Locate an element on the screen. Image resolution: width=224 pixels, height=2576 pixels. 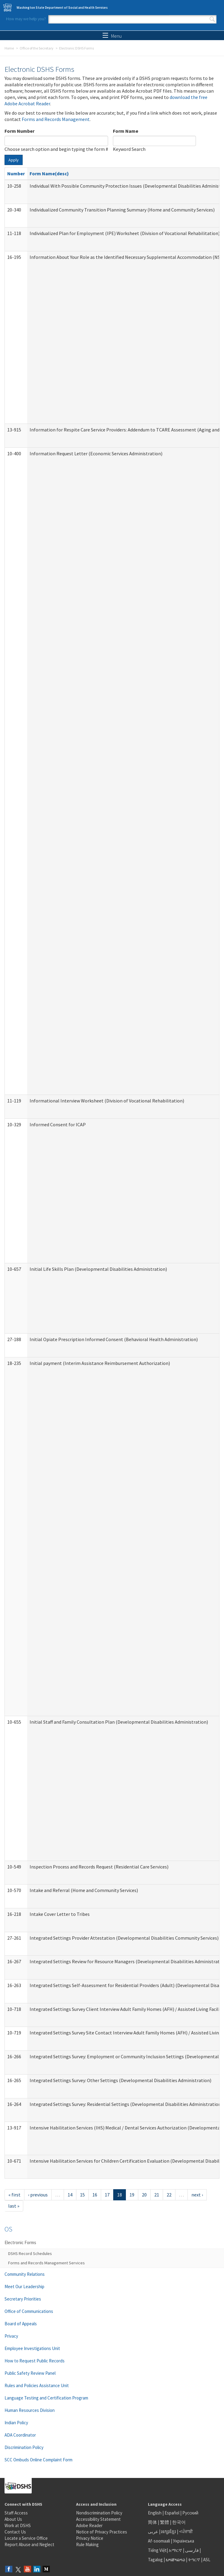
ADA Coordinator is located at coordinates (20, 2435).